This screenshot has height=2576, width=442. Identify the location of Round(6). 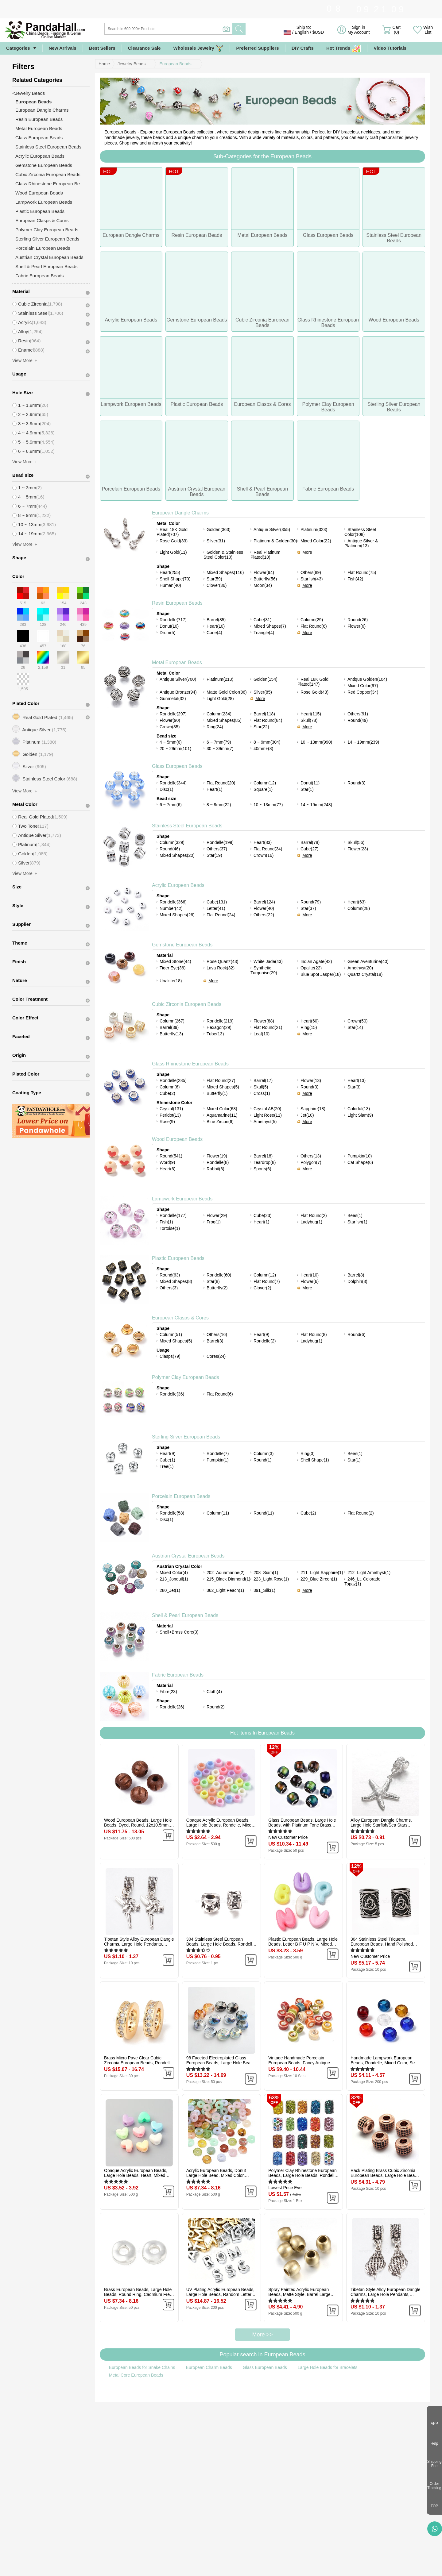
(356, 1334).